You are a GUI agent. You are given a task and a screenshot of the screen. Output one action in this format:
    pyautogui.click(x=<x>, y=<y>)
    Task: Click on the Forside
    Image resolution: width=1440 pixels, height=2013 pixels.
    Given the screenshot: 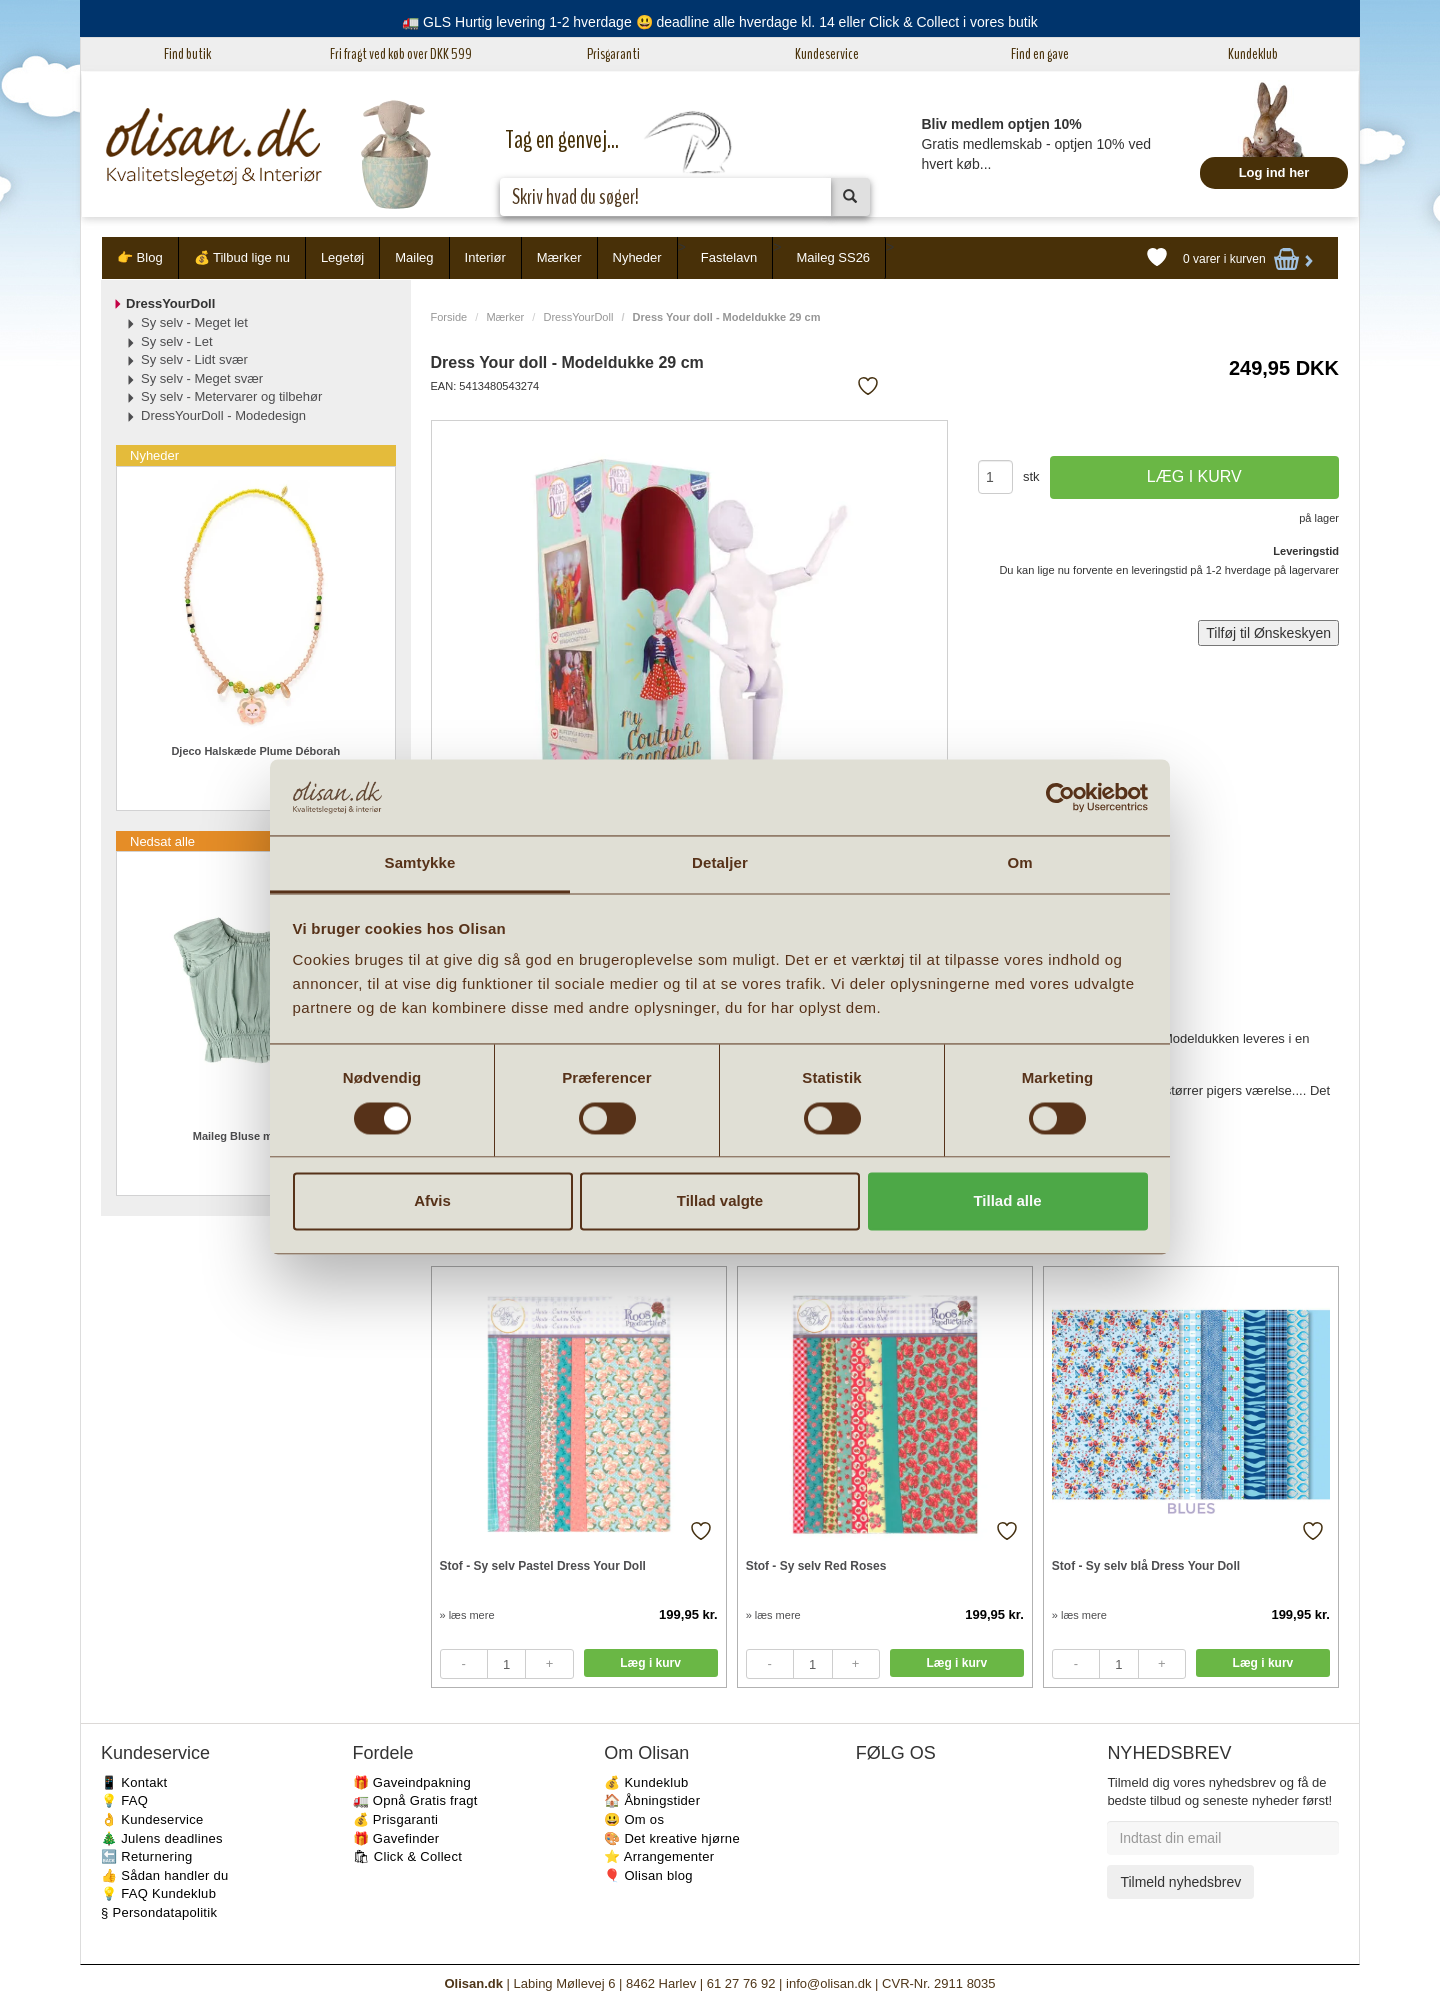 What is the action you would take?
    pyautogui.click(x=449, y=317)
    